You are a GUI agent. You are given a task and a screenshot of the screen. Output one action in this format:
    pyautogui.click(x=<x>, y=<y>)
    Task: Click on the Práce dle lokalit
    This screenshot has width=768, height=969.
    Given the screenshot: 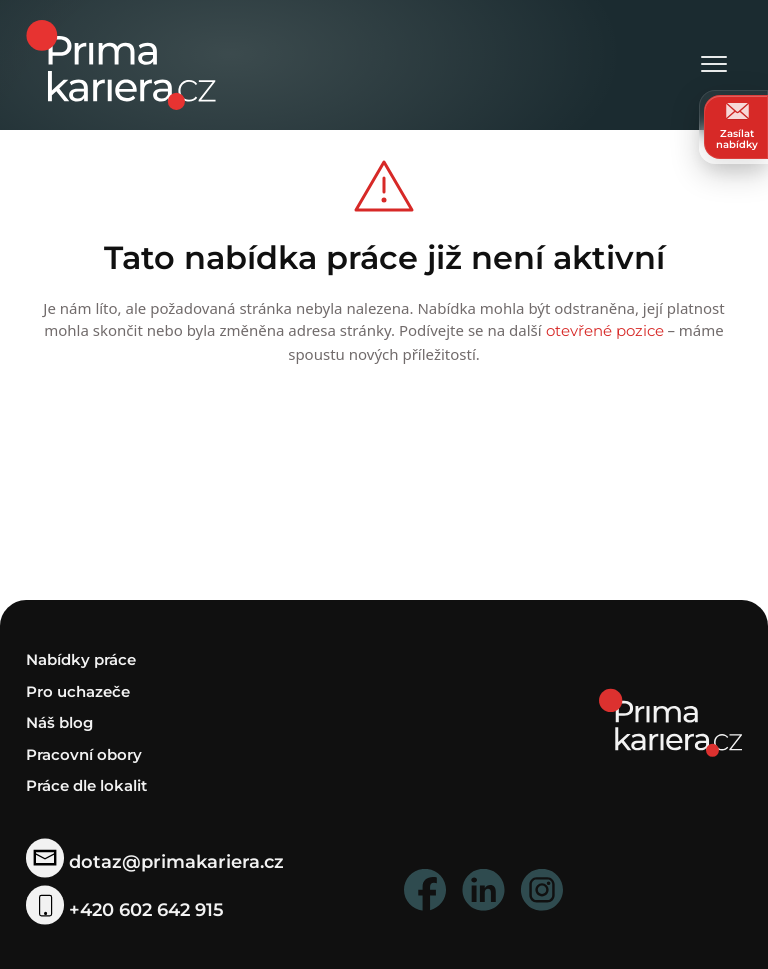 What is the action you would take?
    pyautogui.click(x=86, y=785)
    